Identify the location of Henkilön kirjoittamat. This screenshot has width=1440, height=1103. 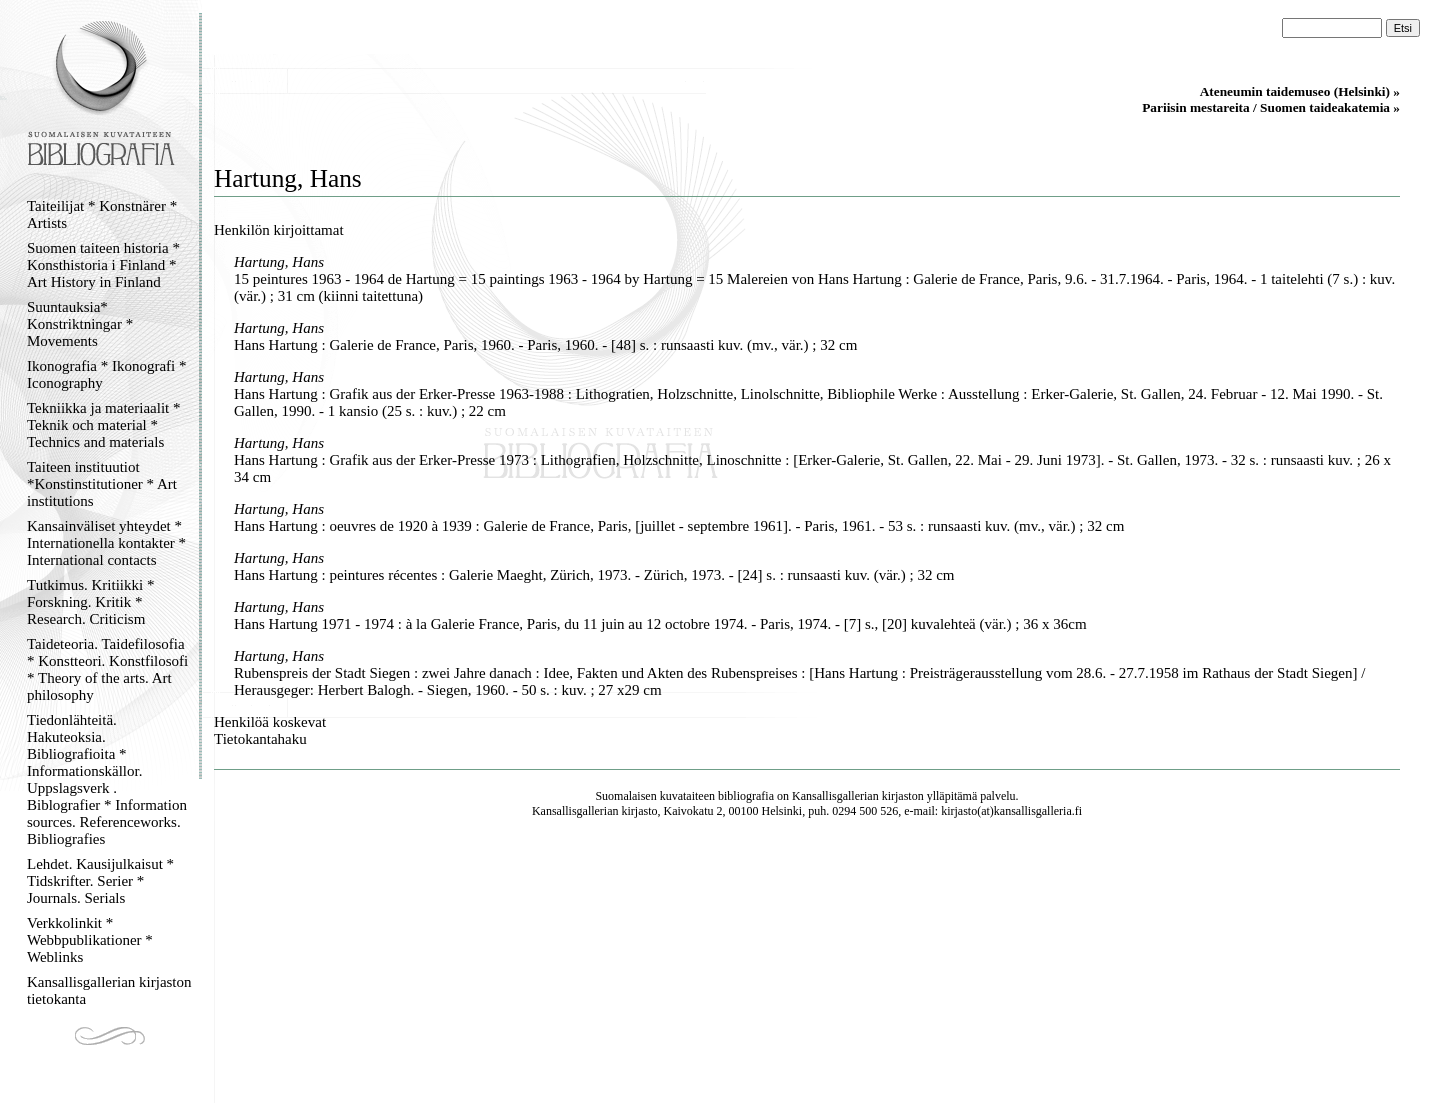
(279, 230).